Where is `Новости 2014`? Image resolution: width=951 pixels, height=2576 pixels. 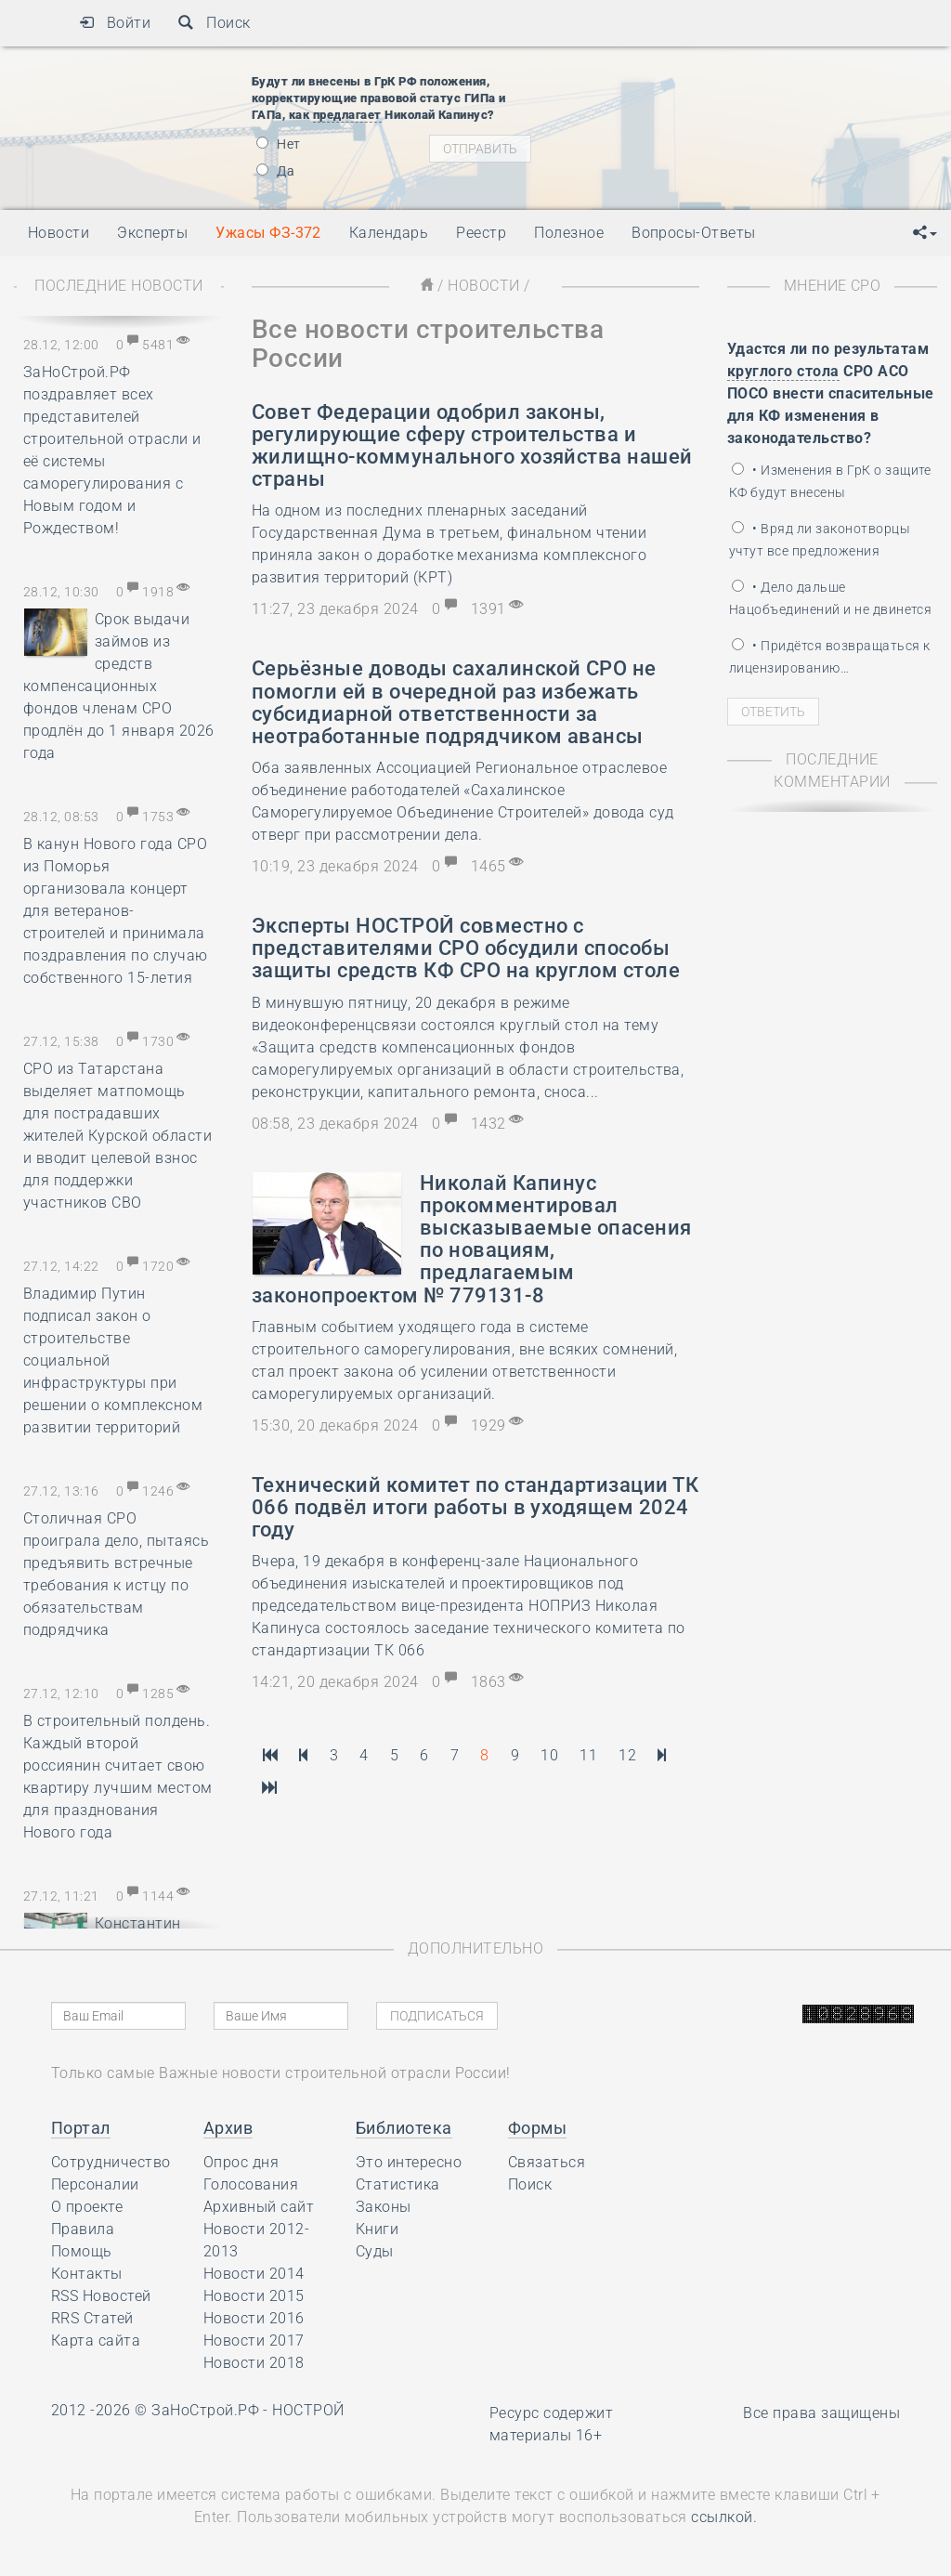
Новости 2014 is located at coordinates (254, 2273).